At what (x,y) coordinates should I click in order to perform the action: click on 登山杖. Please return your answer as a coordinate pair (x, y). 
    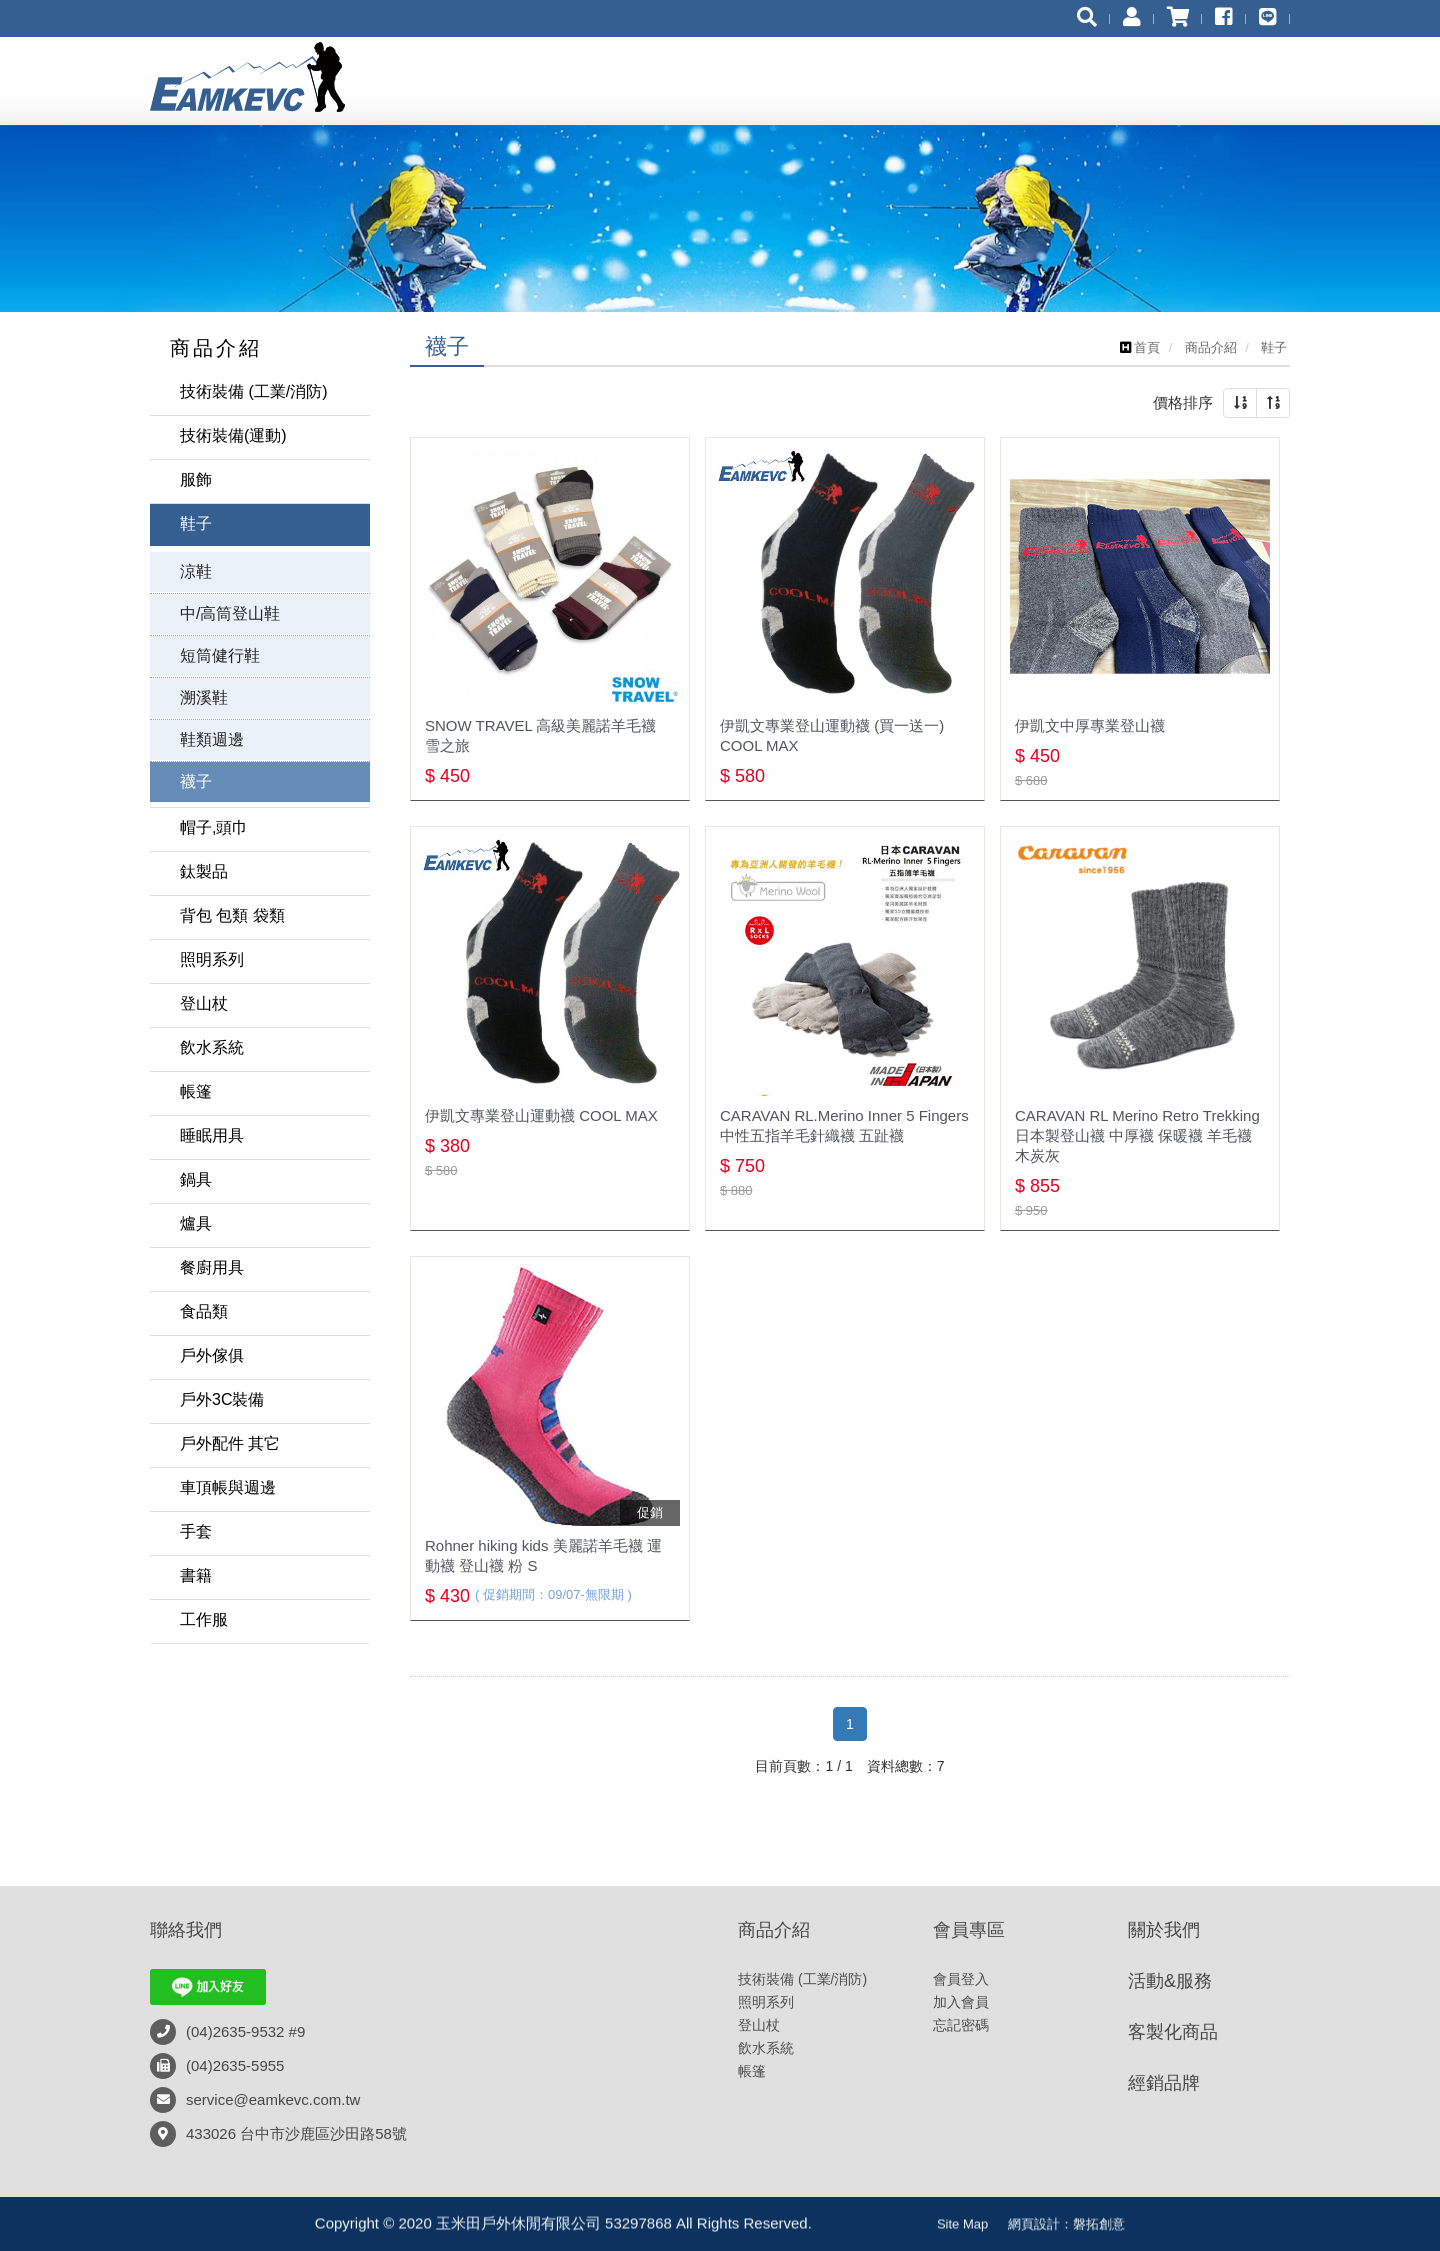
    Looking at the image, I should click on (204, 1003).